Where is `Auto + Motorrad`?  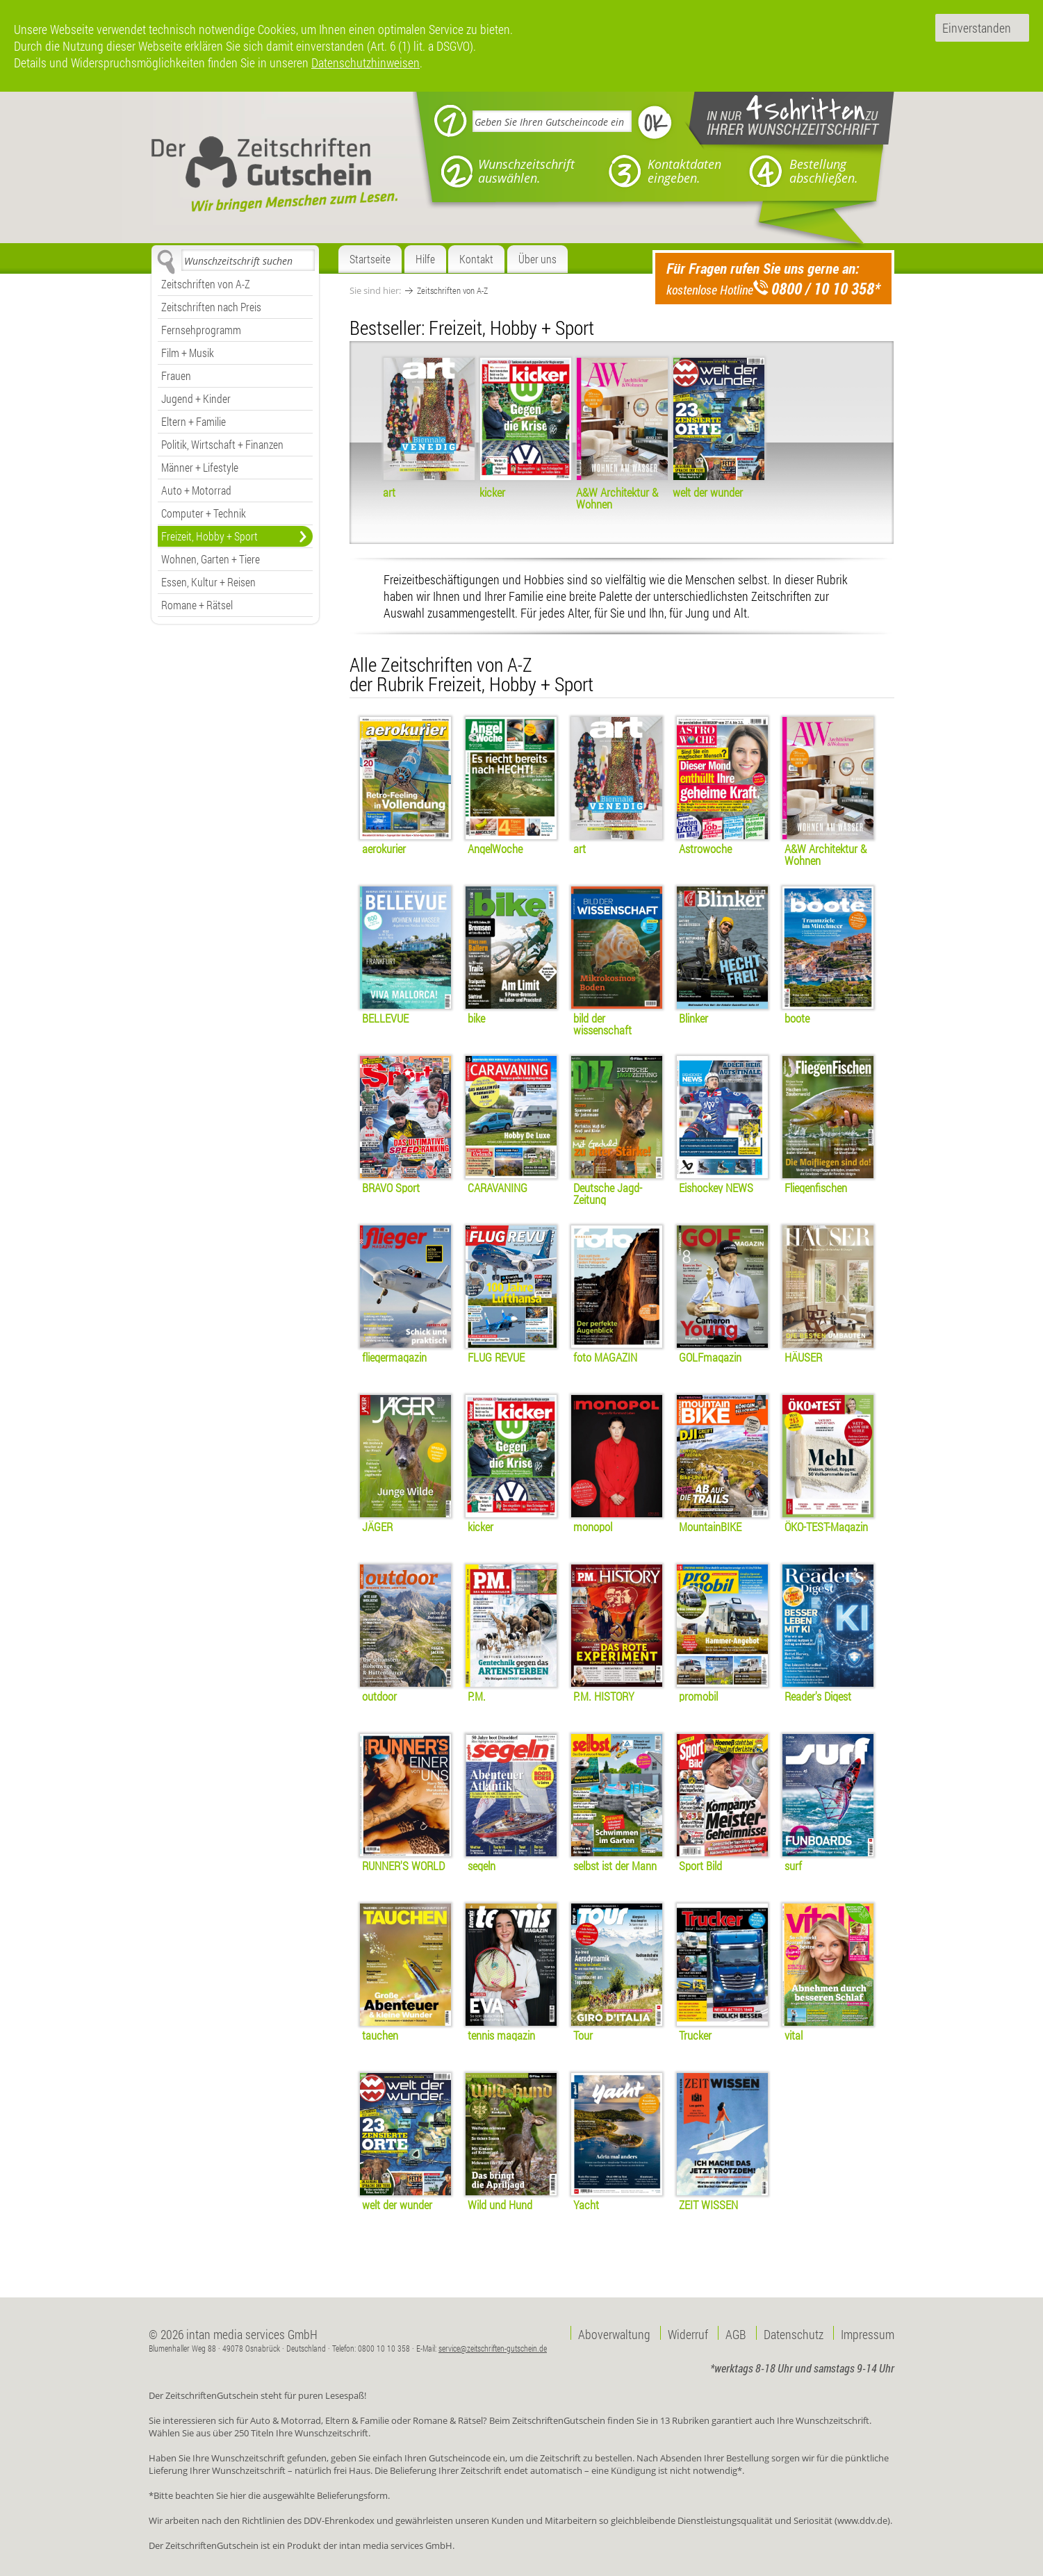
Auto + Motorrad is located at coordinates (196, 490).